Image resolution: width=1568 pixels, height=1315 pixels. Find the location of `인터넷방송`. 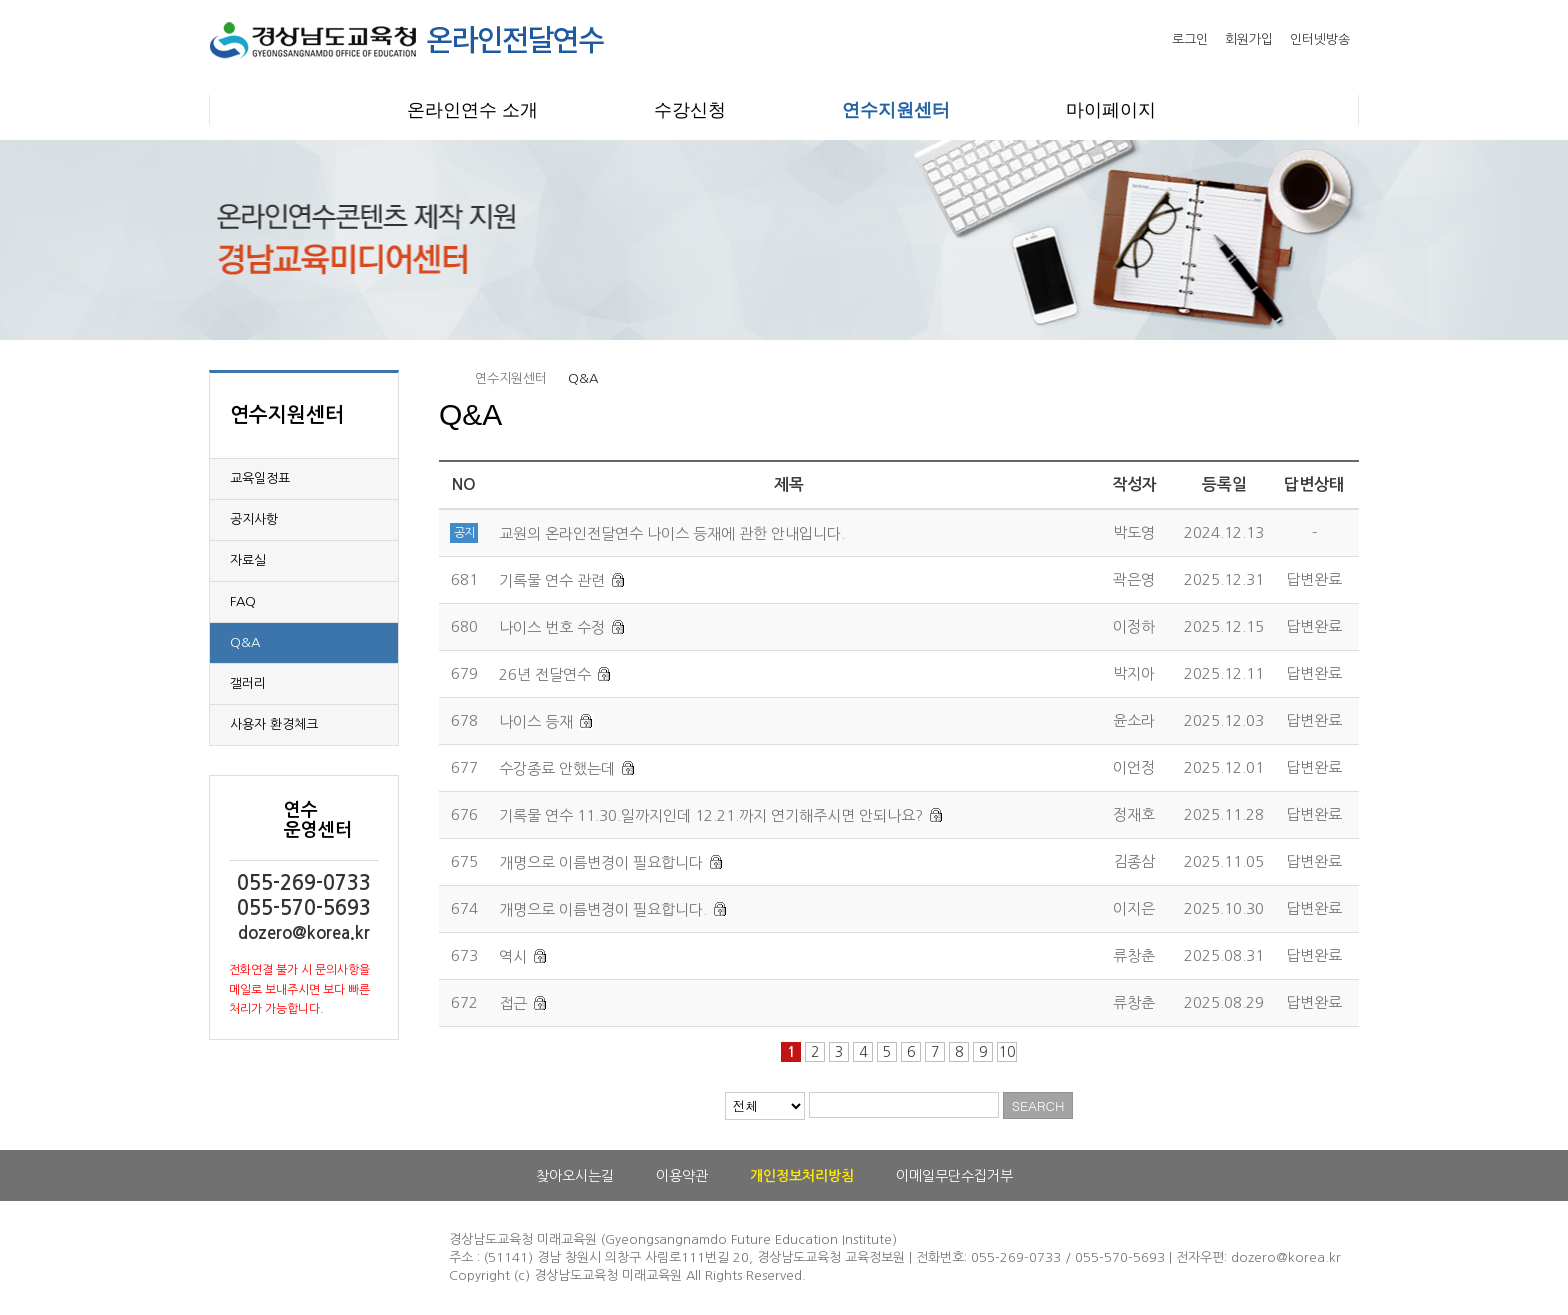

인터넷방송 is located at coordinates (1320, 39).